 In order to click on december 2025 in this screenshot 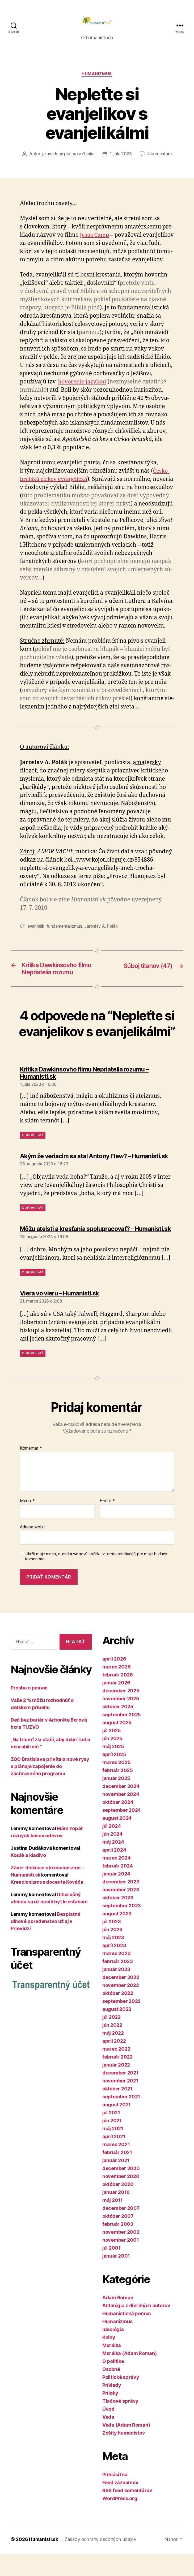, I will do `click(121, 1712)`.